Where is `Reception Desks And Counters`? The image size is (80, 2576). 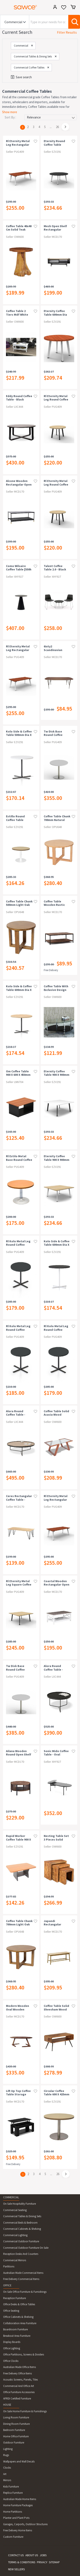
Reception Desks And Counters is located at coordinates (20, 2254).